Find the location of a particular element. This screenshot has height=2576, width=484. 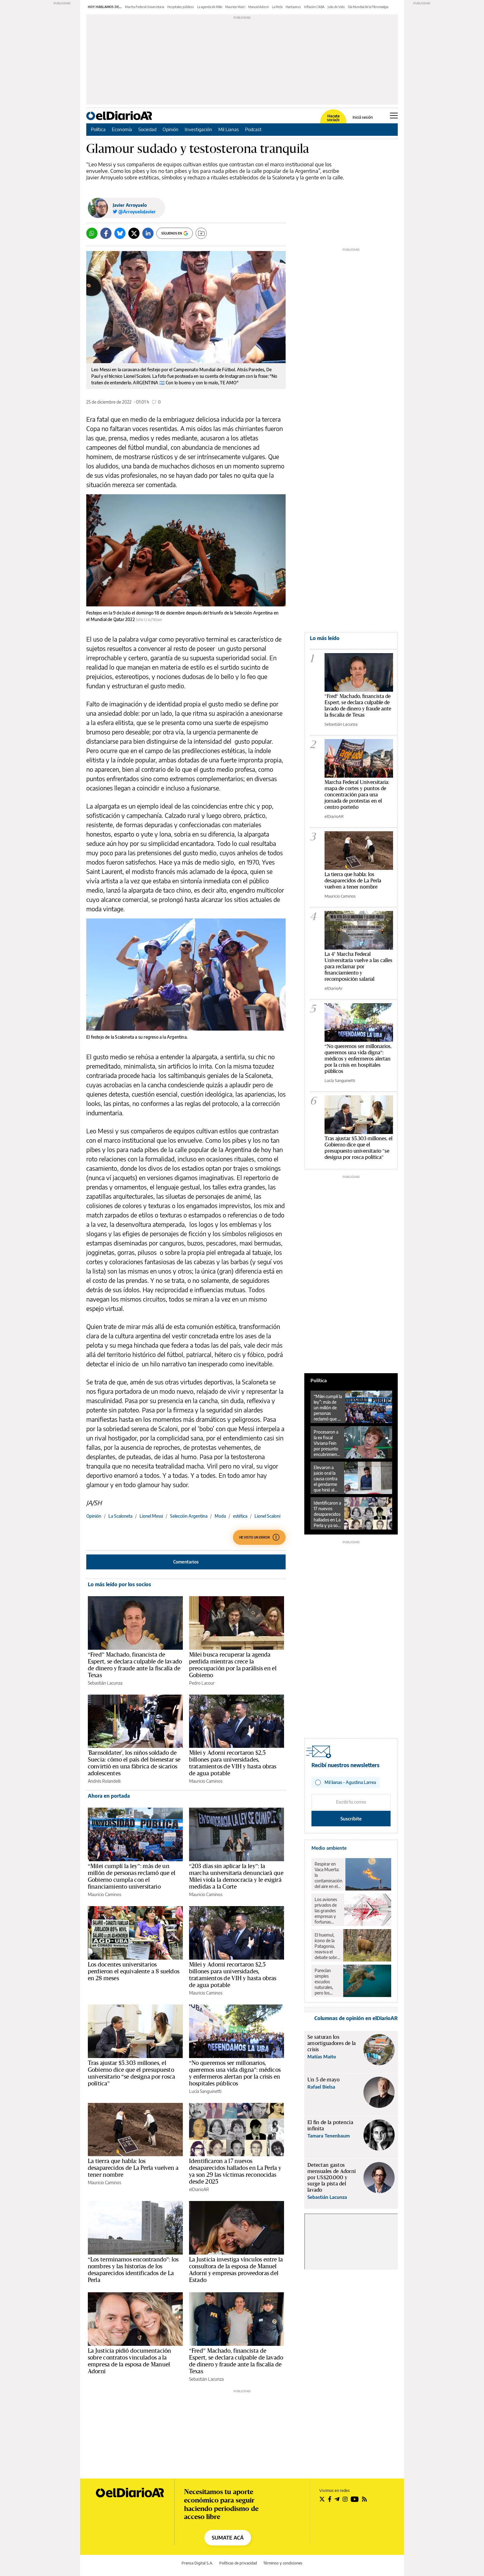

[Whatsapp] is located at coordinates (91, 233).